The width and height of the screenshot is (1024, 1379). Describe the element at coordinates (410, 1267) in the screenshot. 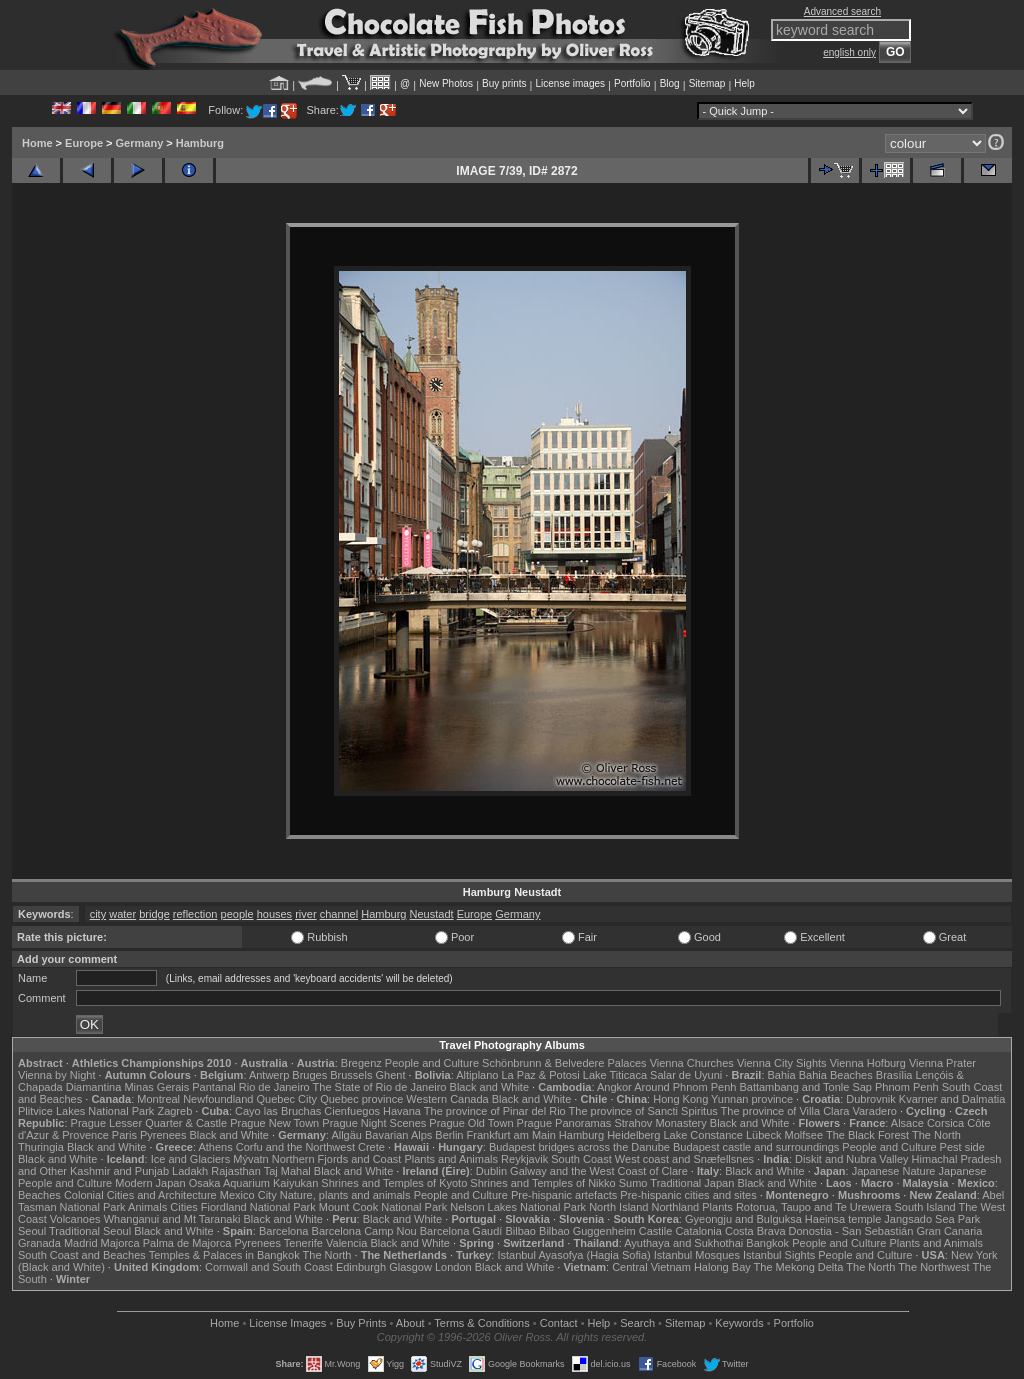

I see `Glasgow` at that location.